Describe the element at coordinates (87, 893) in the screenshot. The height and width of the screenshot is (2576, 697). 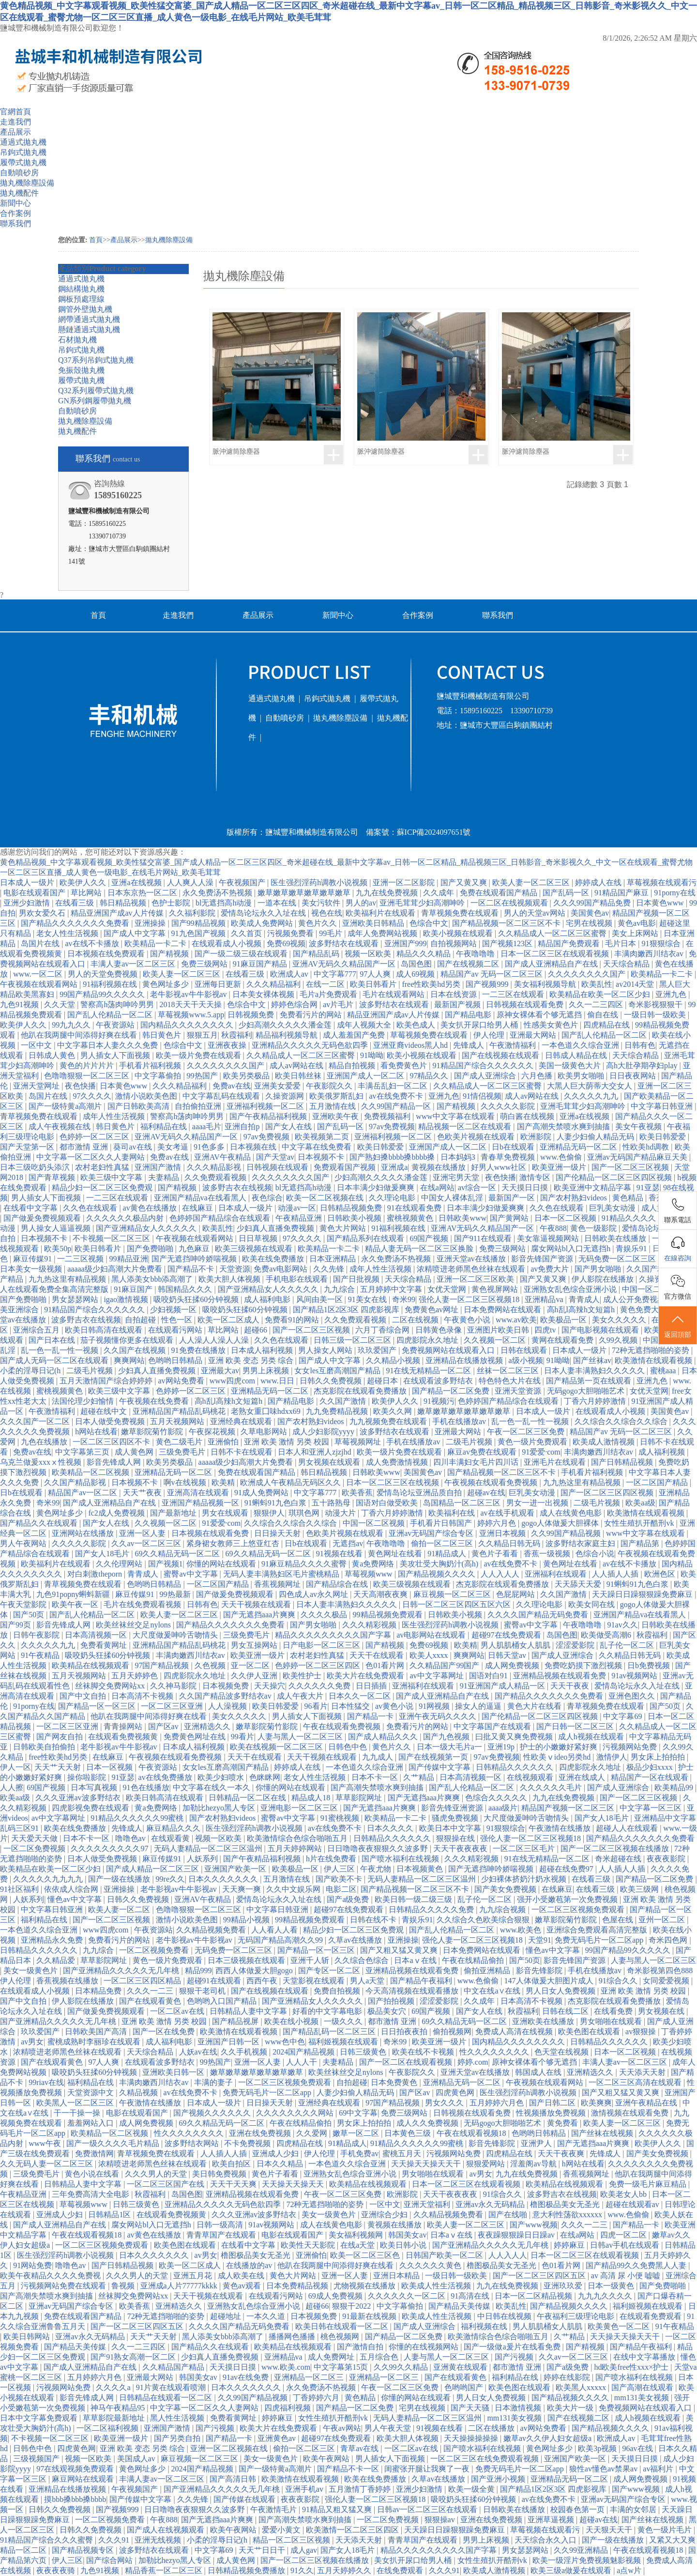
I see `草比网站` at that location.